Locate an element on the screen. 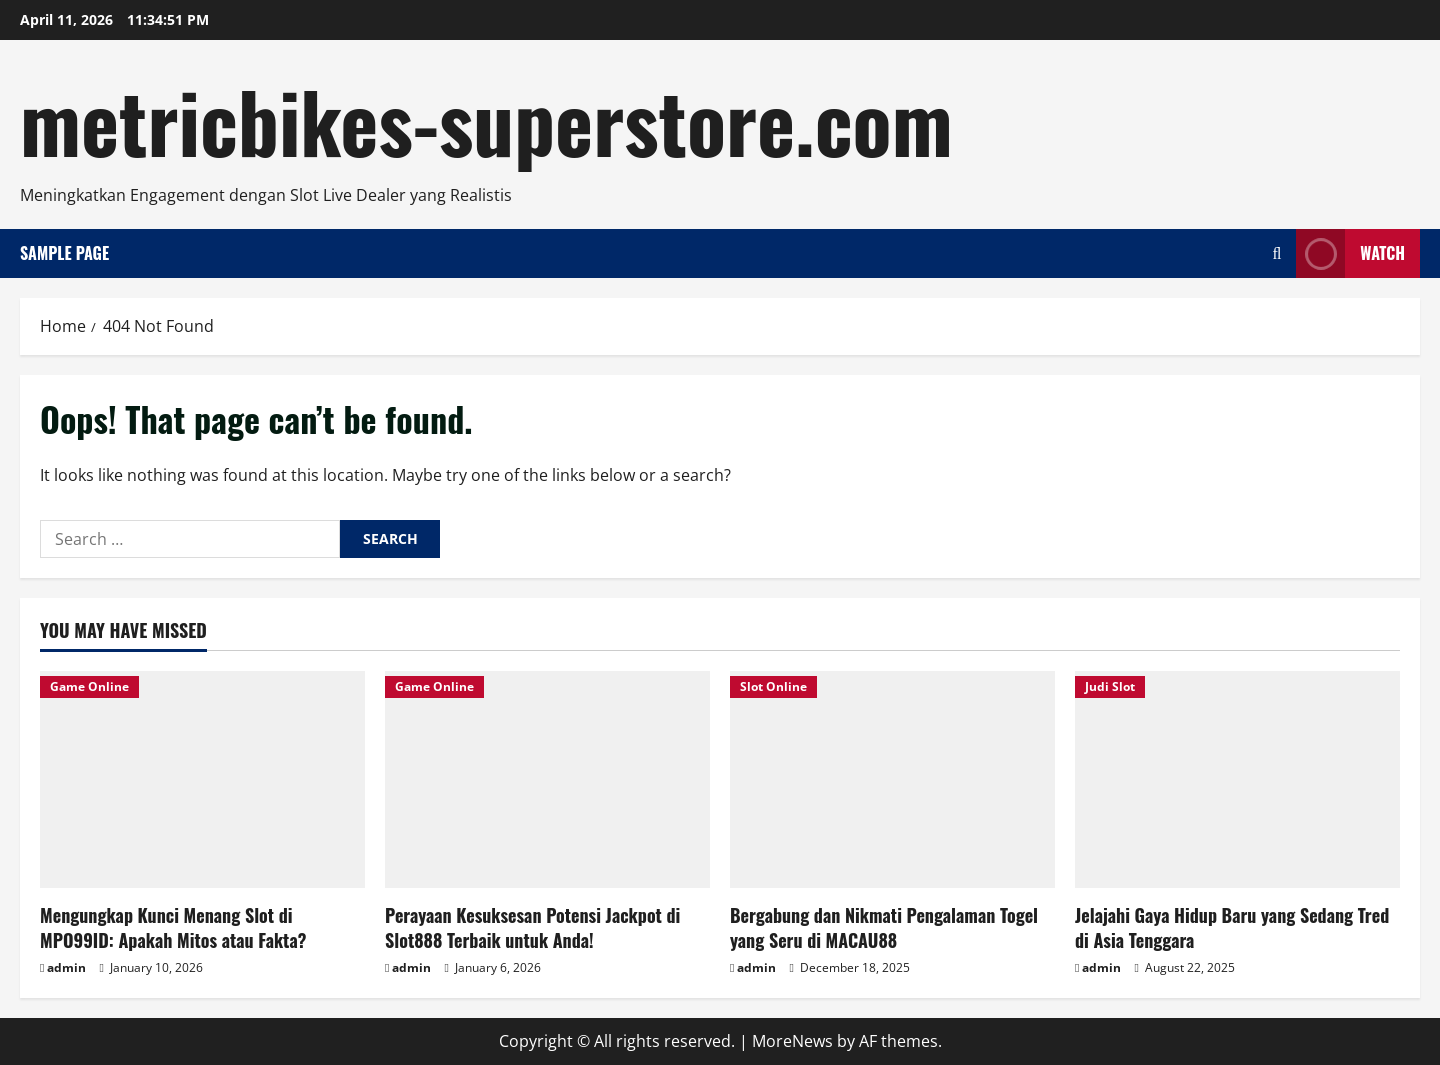  [Bergabung dan Nikmati Pengalaman Togel yang Seru di MACAU88] is located at coordinates (892, 779).